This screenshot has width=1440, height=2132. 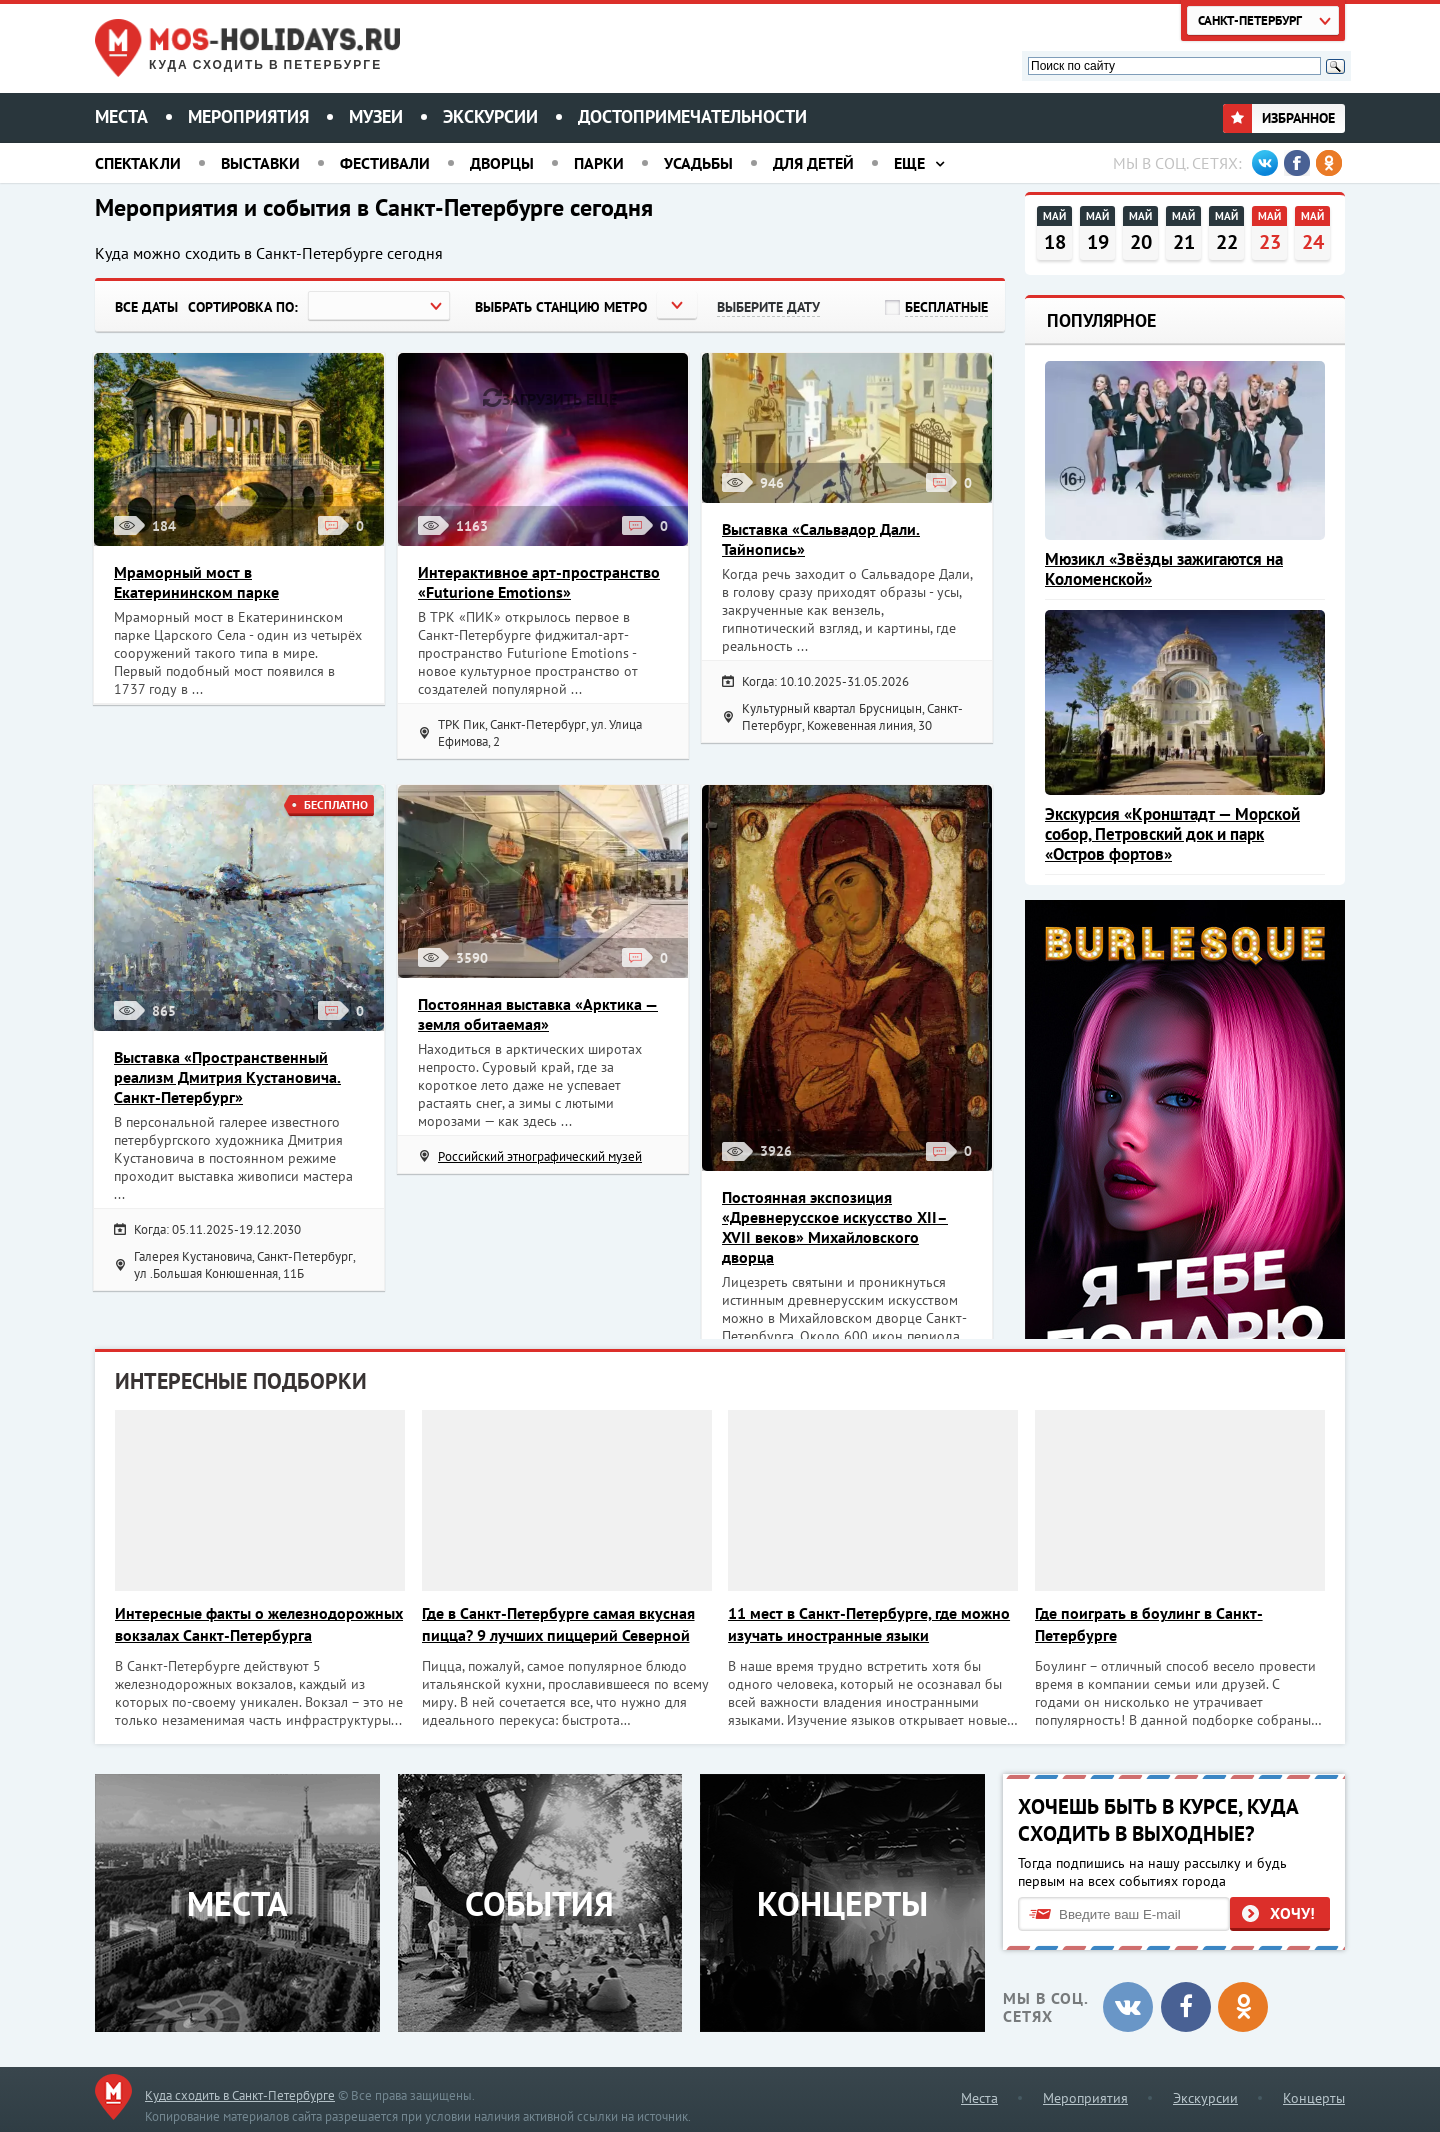 What do you see at coordinates (540, 1156) in the screenshot?
I see `Российский этнографический музей` at bounding box center [540, 1156].